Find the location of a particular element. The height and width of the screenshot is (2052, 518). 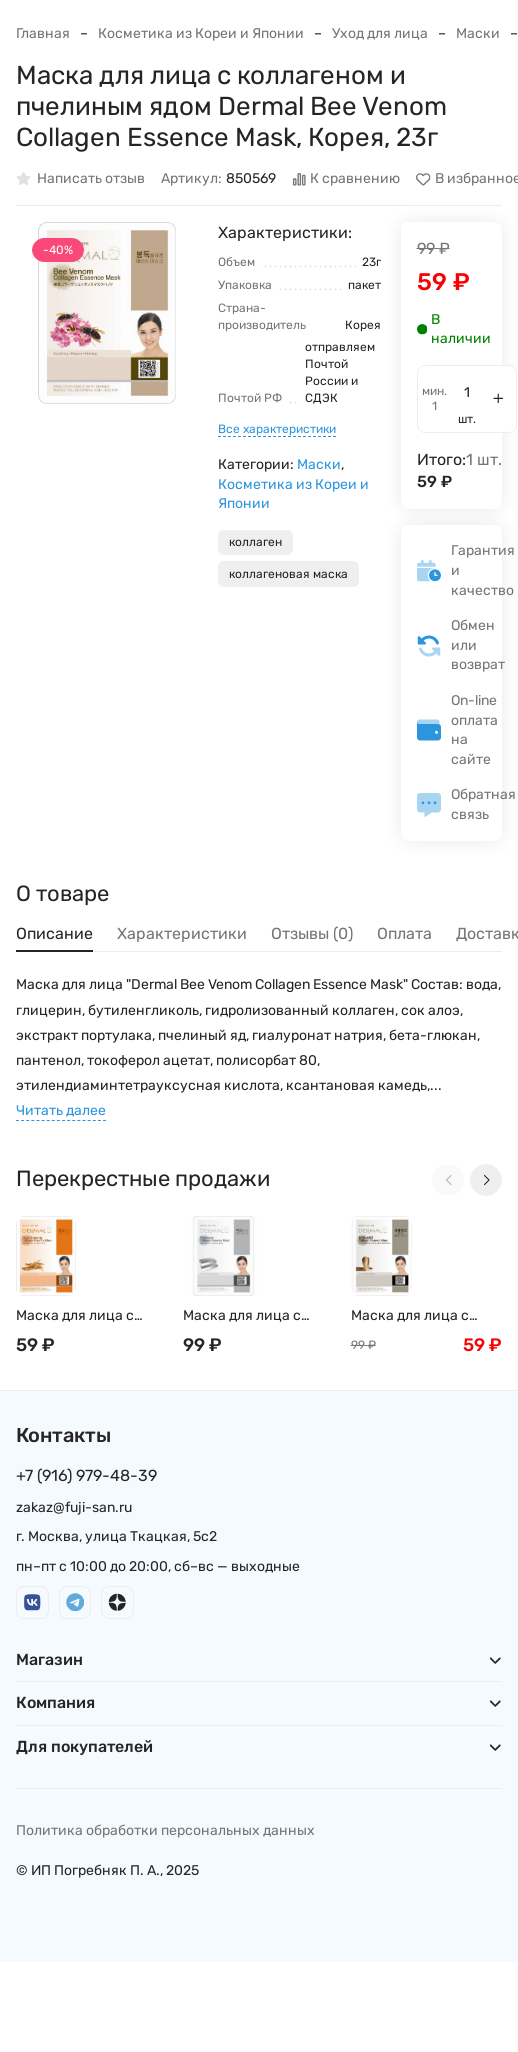

Политика обработки персональных данных is located at coordinates (165, 1830).